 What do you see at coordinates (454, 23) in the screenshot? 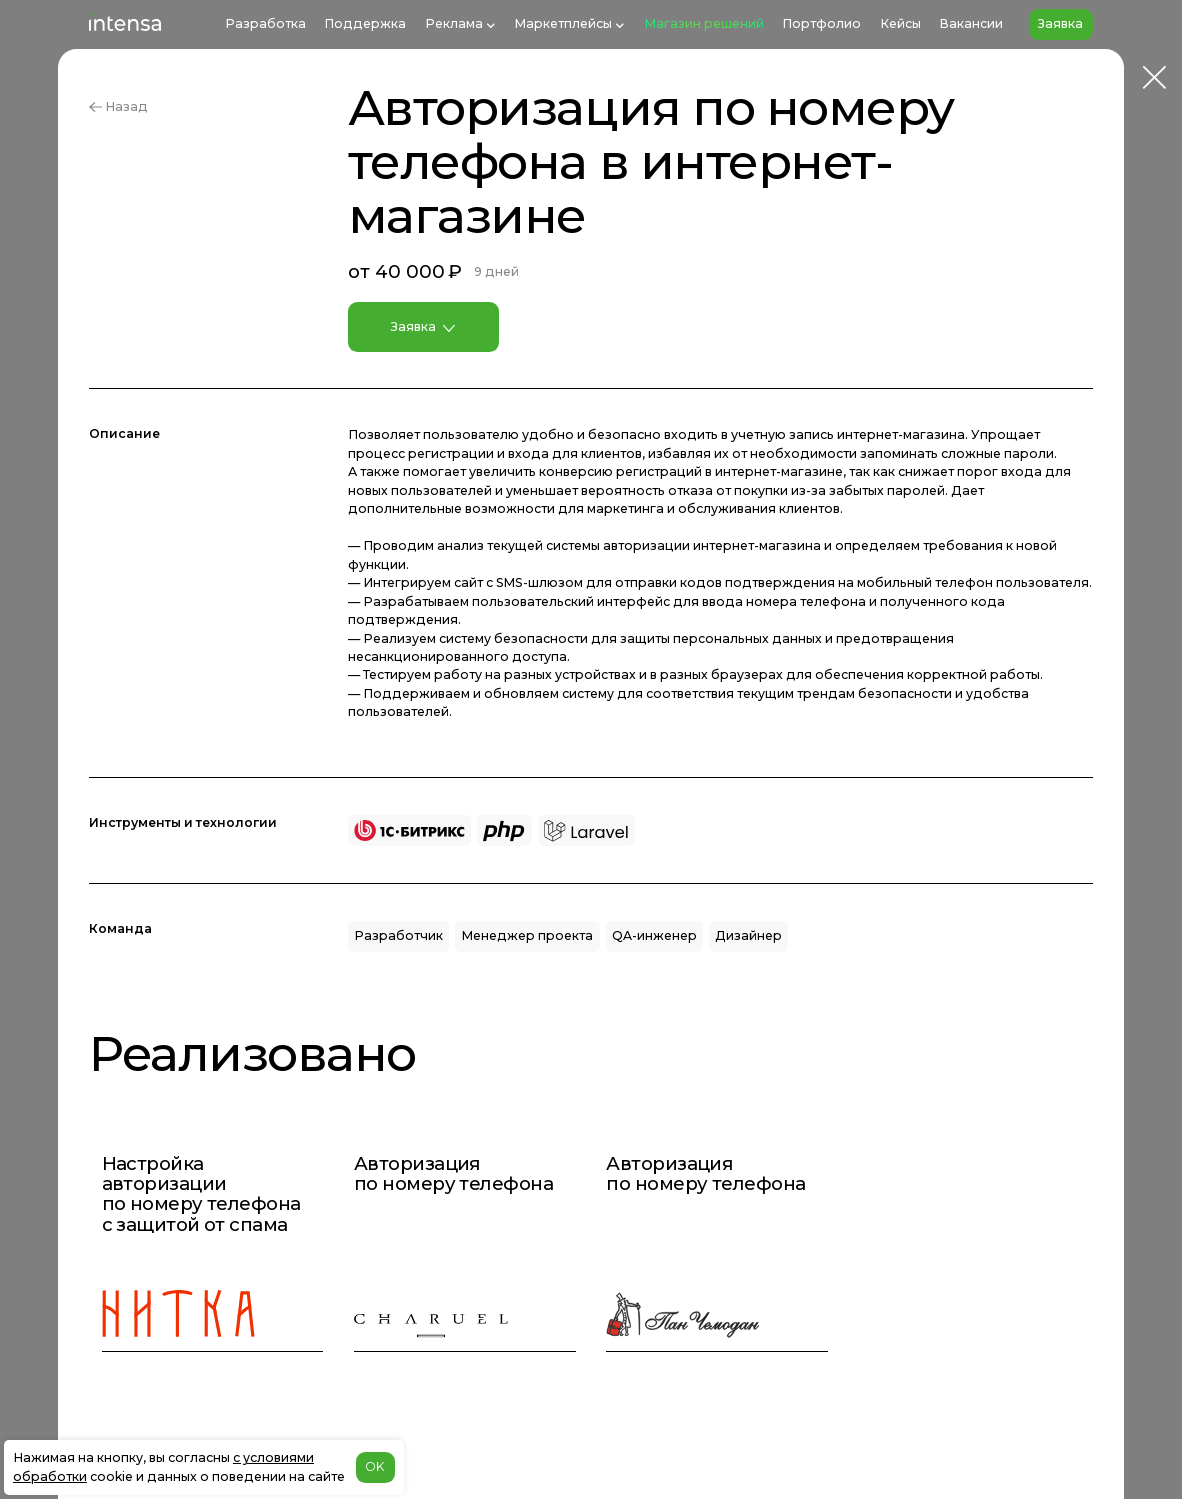
I see `Реклама` at bounding box center [454, 23].